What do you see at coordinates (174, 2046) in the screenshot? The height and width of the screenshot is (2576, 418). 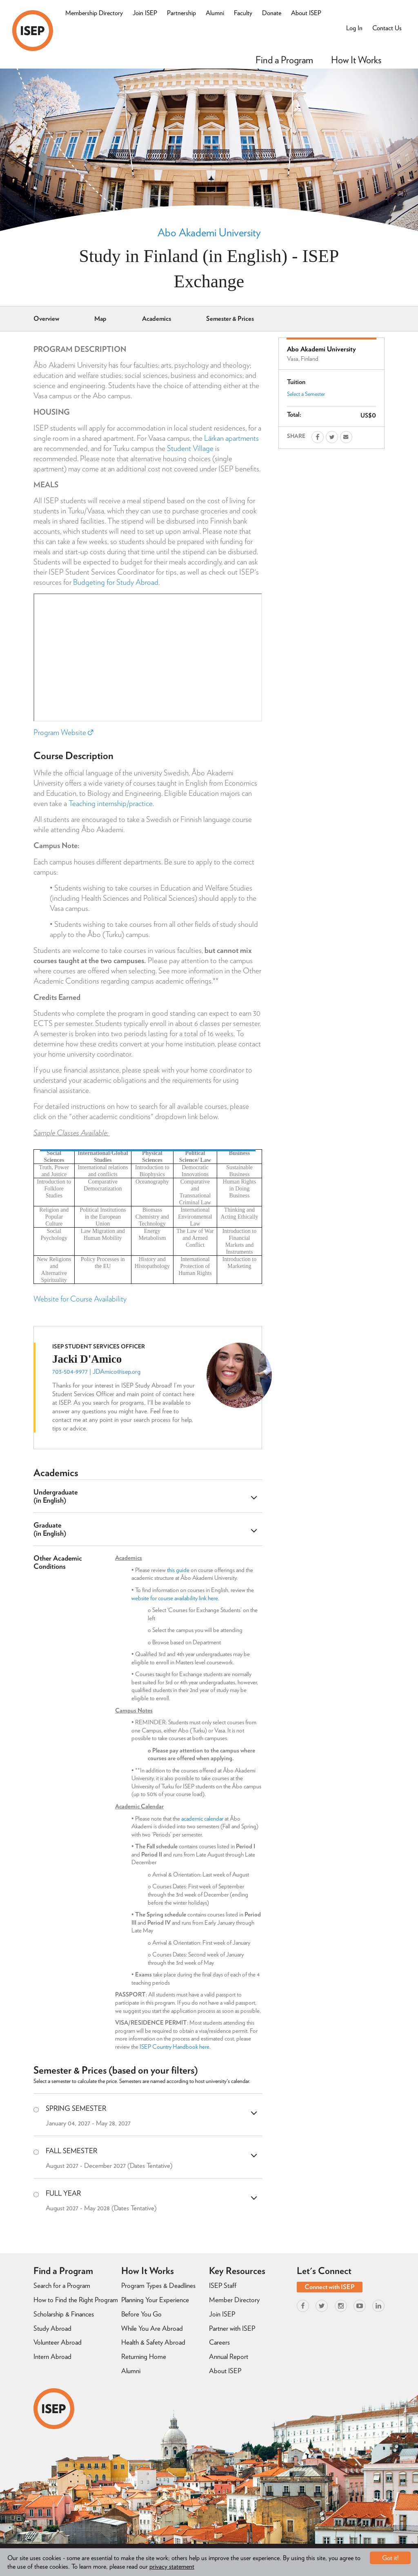 I see `ISEP Country Handbook here` at bounding box center [174, 2046].